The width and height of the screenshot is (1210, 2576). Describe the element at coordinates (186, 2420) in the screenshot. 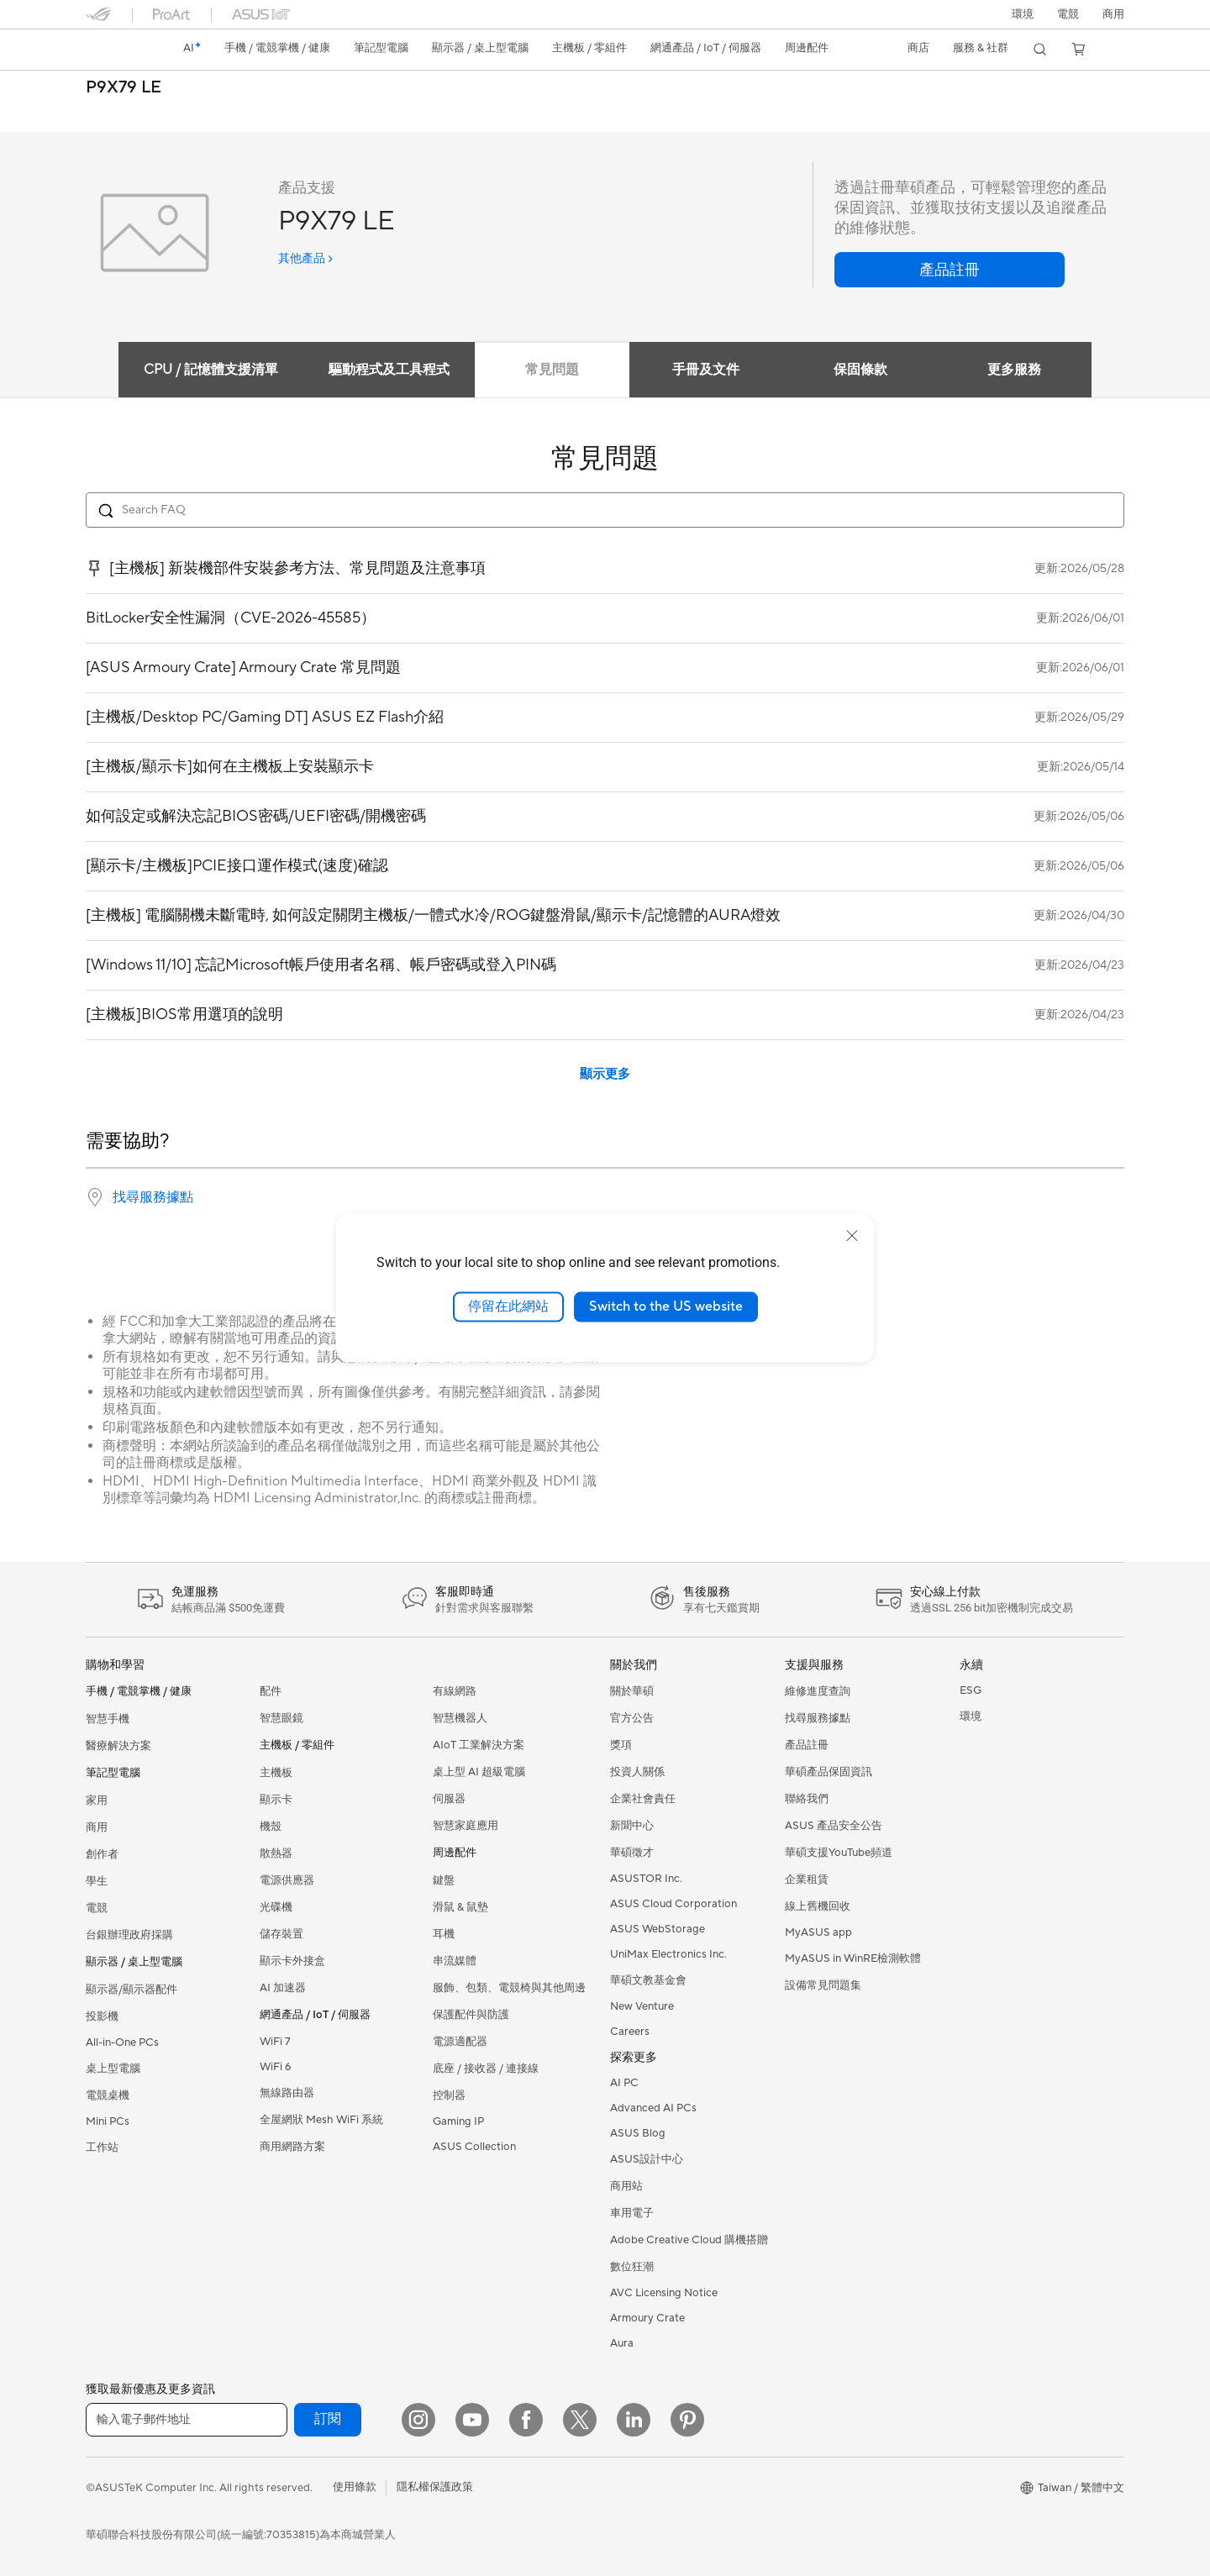

I see `[輸入電子郵件地址]` at that location.